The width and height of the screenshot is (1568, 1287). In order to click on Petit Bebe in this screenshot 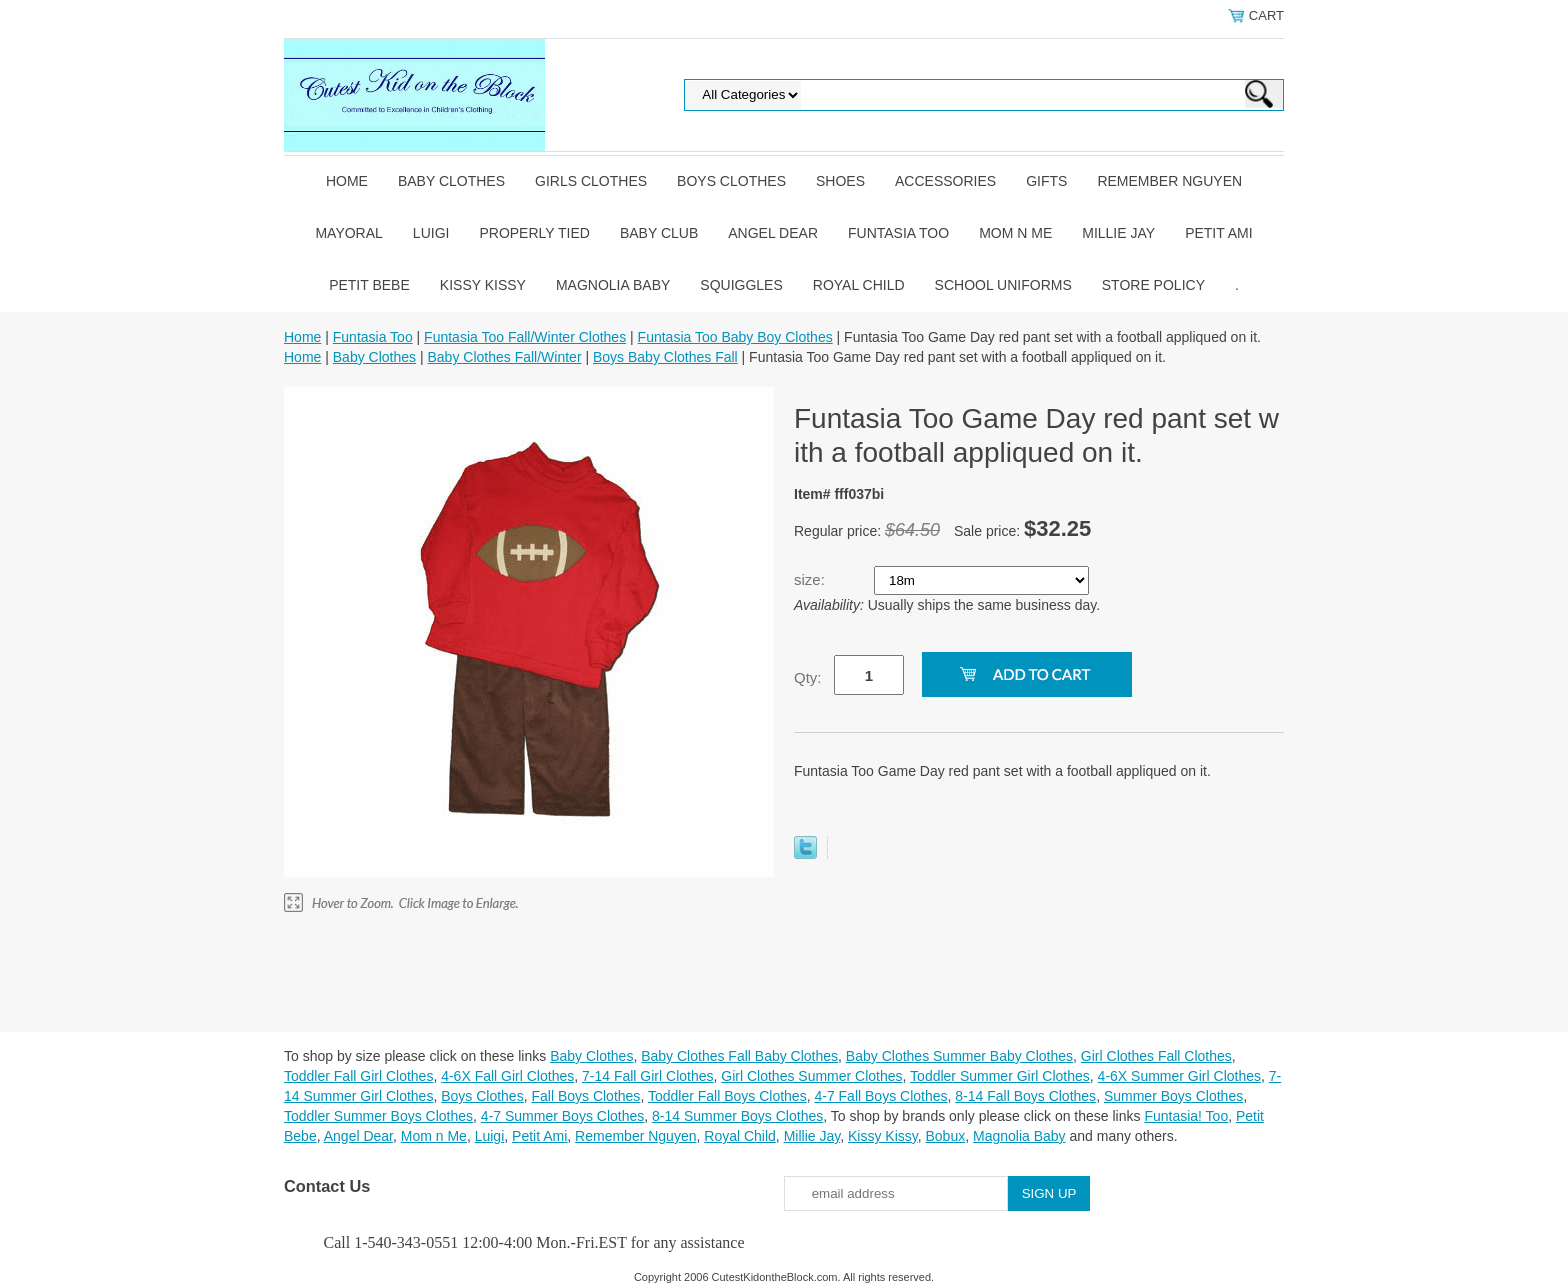, I will do `click(369, 285)`.